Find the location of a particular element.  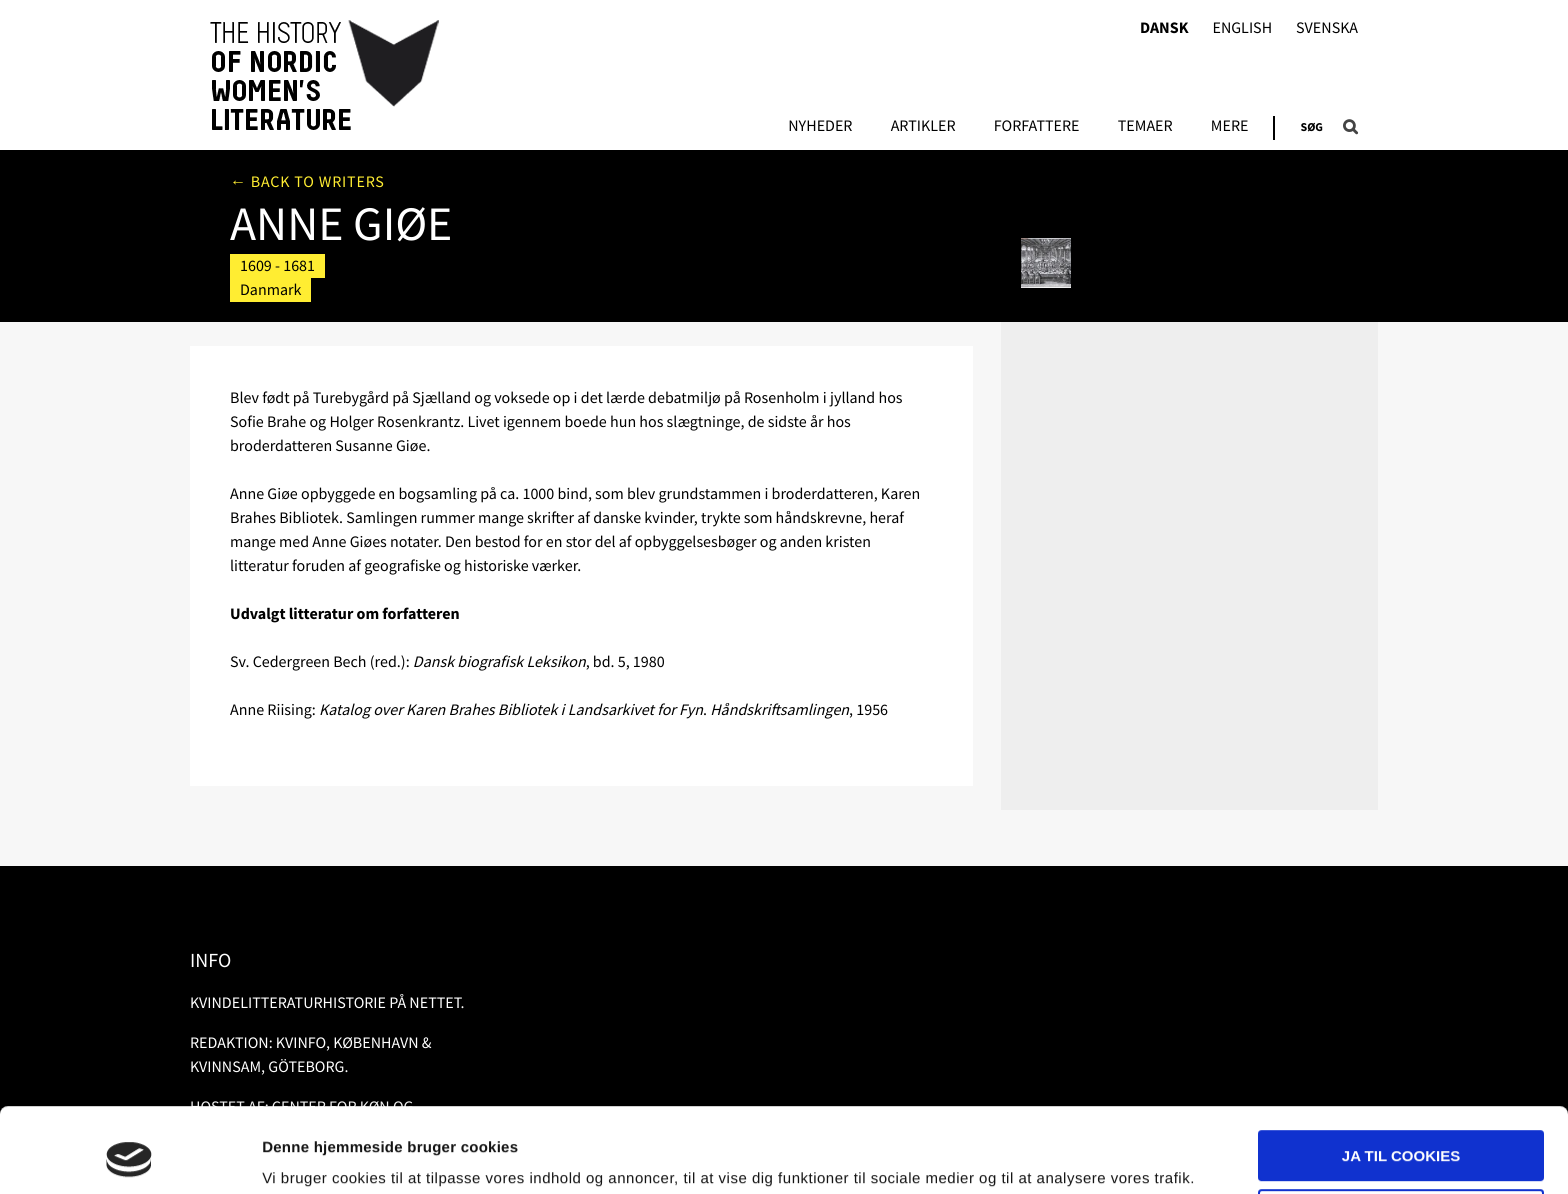

FORFATTERE is located at coordinates (1037, 127).